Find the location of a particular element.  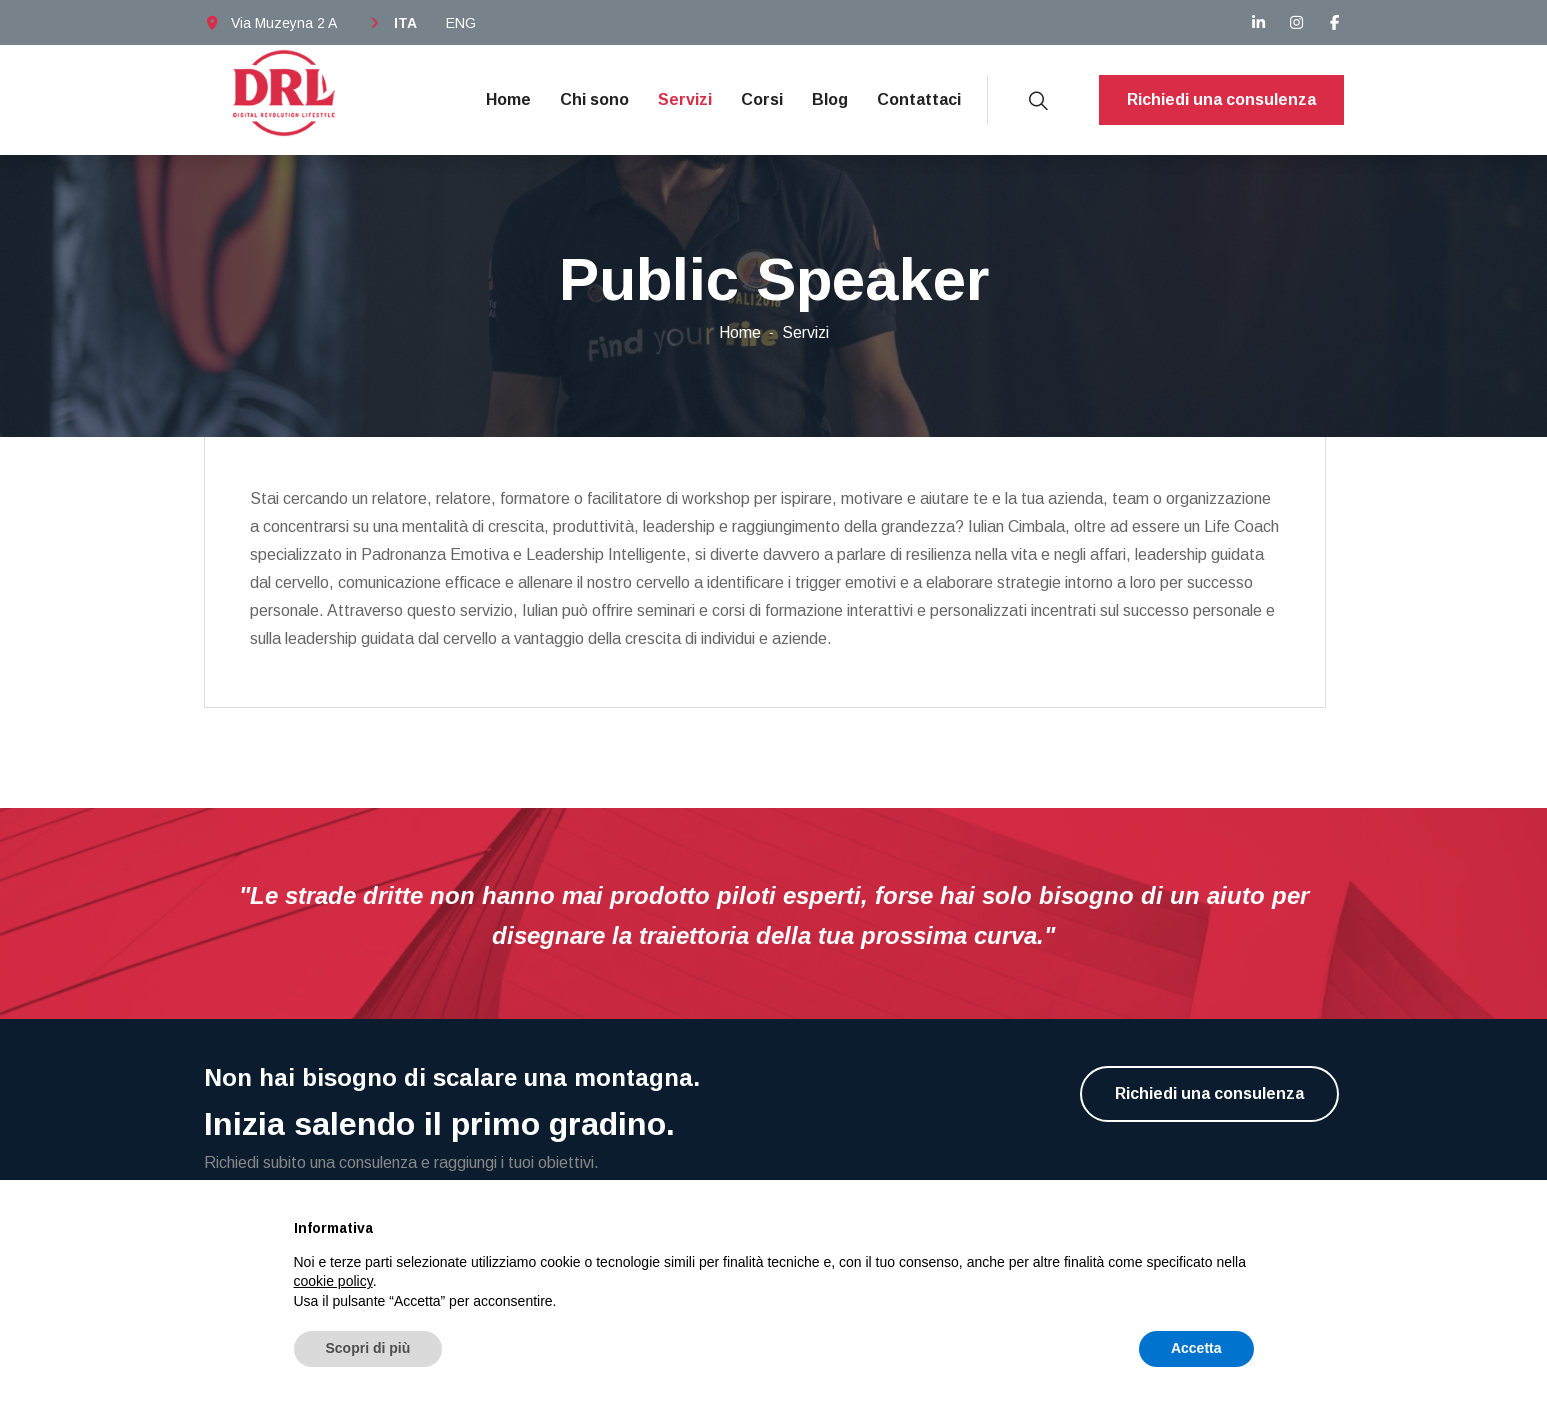

Contattaci is located at coordinates (919, 99).